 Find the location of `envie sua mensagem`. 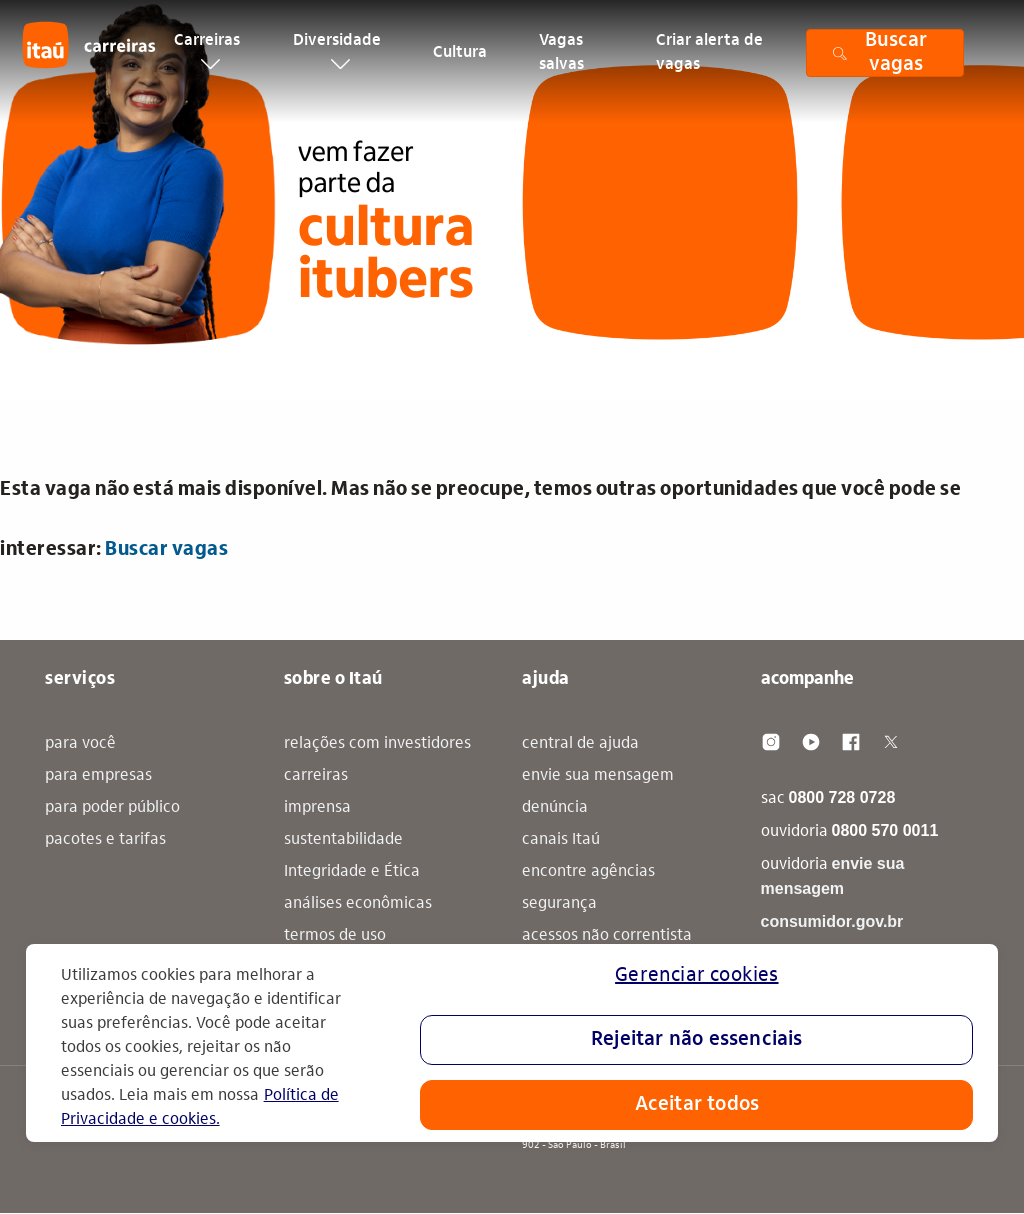

envie sua mensagem is located at coordinates (598, 776).